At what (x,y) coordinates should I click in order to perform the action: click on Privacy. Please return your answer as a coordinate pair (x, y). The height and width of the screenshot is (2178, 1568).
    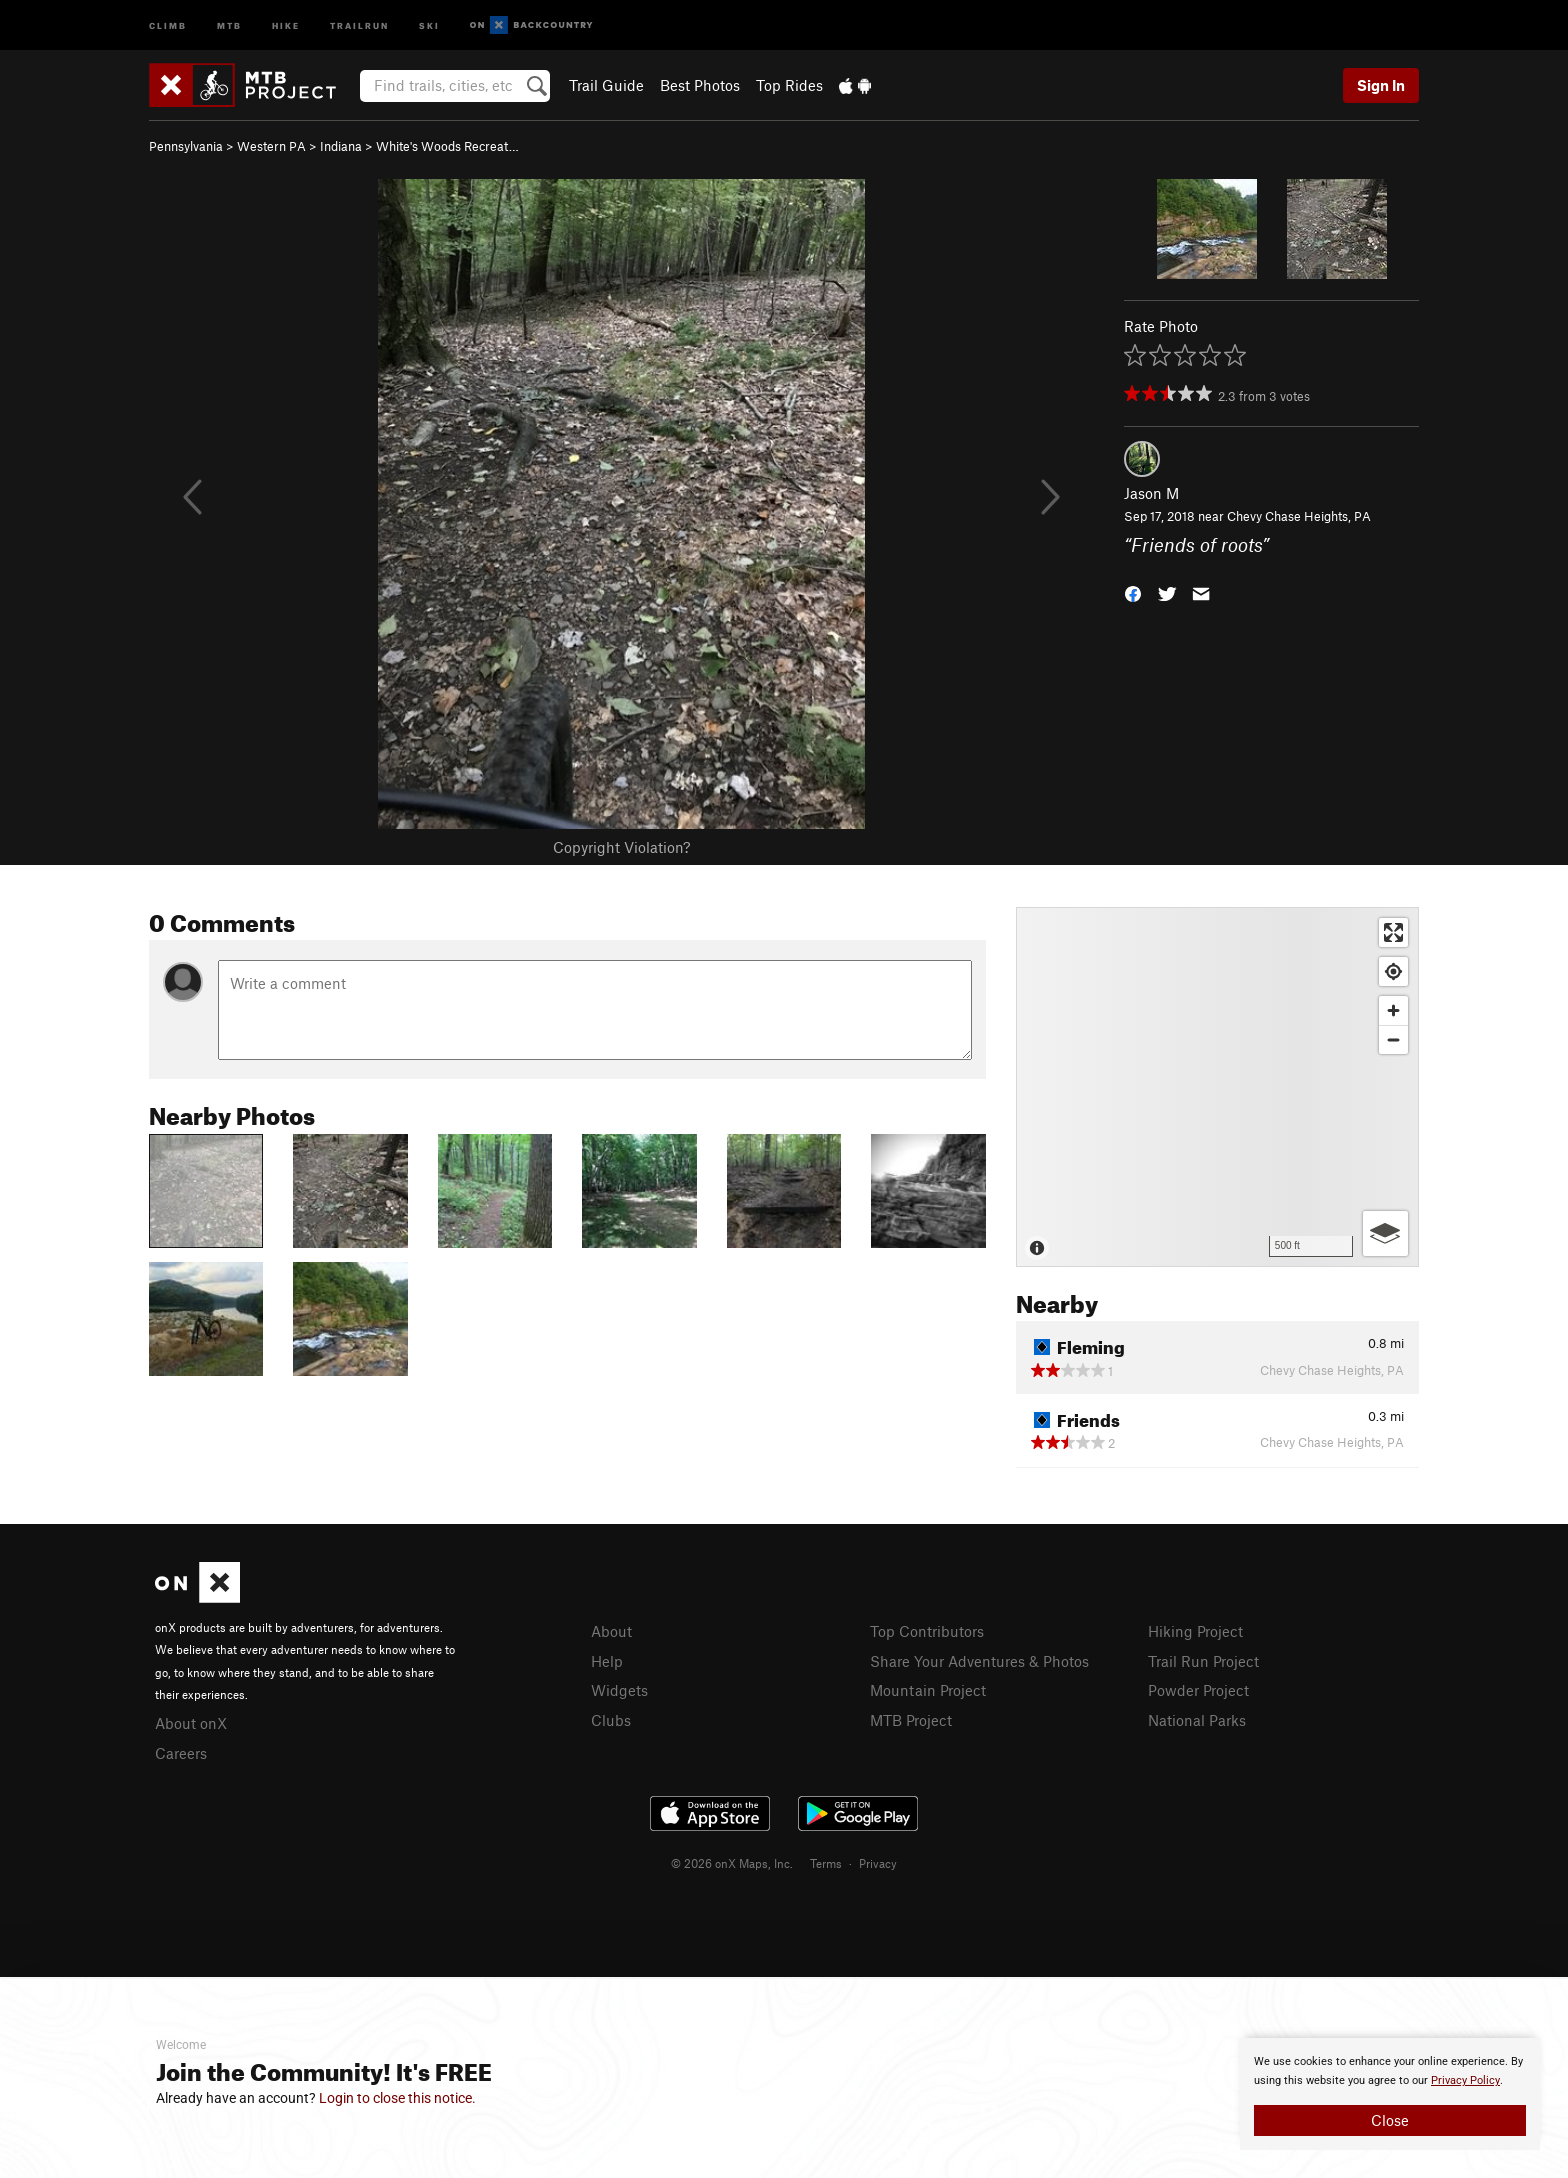
    Looking at the image, I should click on (878, 1863).